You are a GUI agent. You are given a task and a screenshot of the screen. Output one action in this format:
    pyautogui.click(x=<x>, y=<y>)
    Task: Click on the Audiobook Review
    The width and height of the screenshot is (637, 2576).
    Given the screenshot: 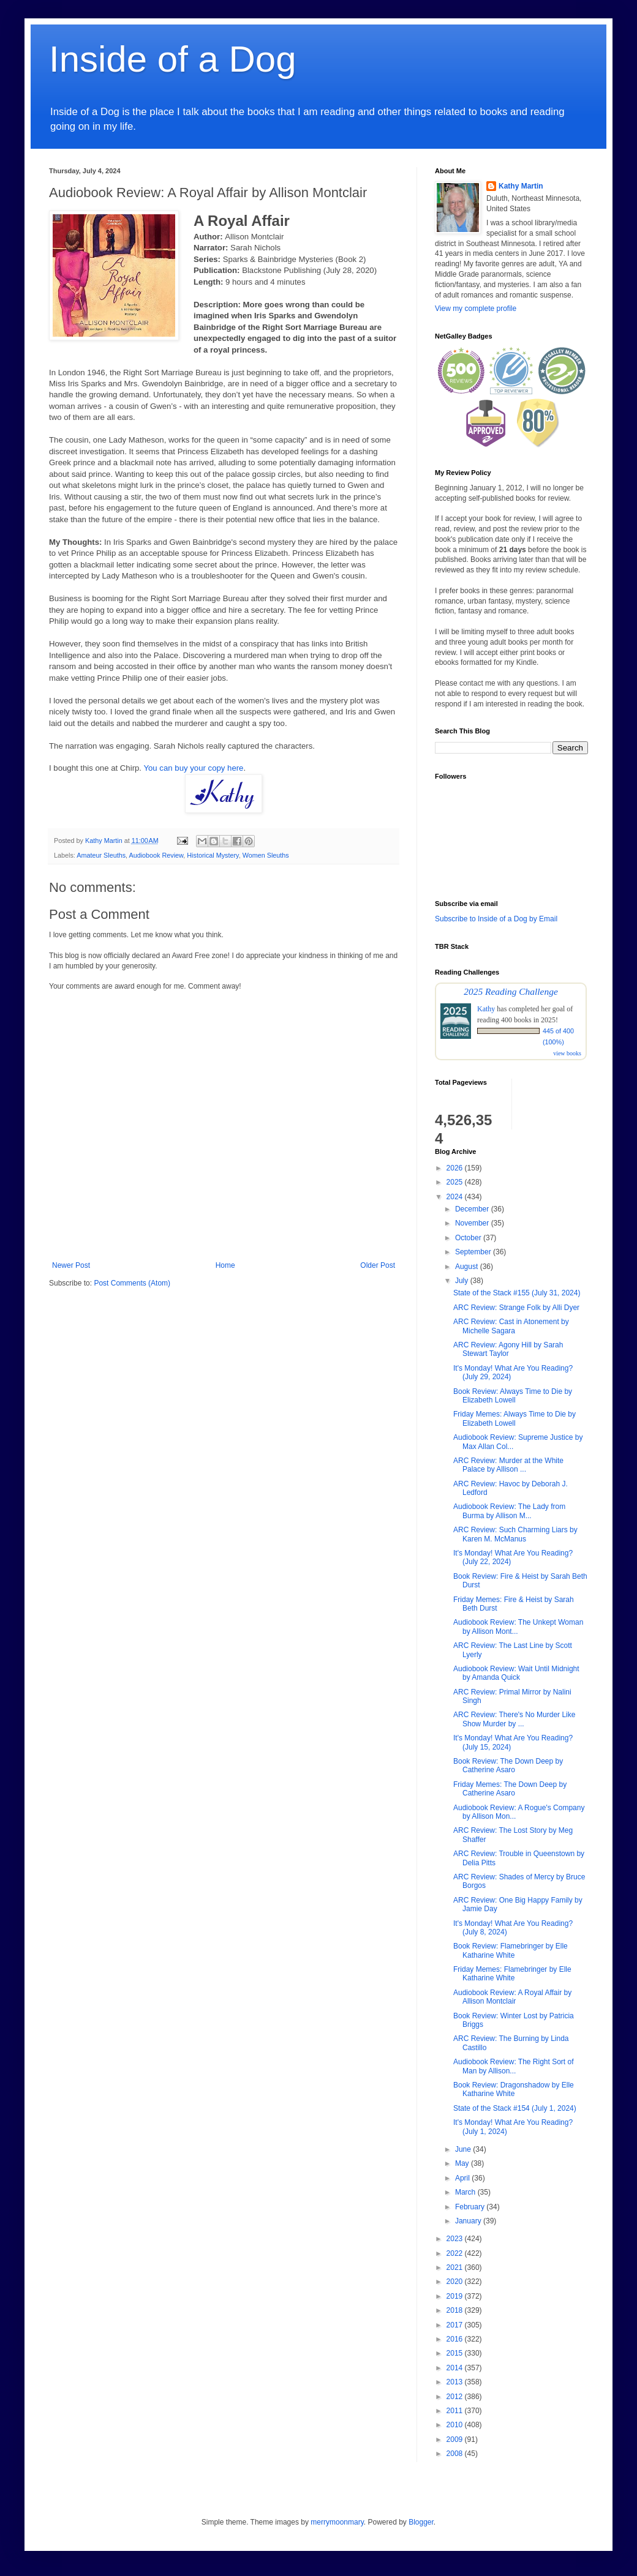 What is the action you would take?
    pyautogui.click(x=156, y=855)
    